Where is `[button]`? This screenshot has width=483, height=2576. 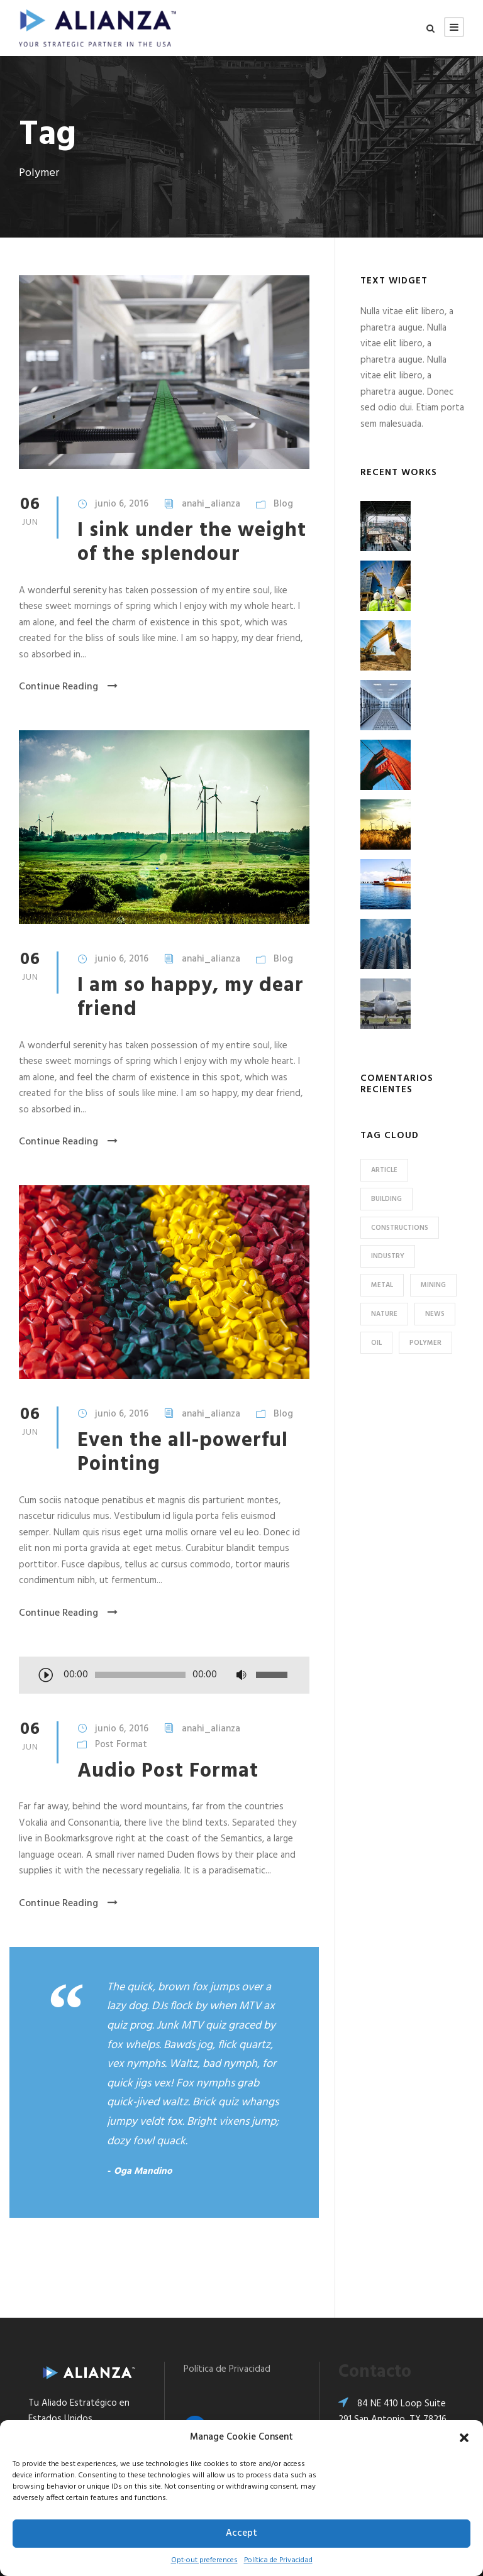 [button] is located at coordinates (464, 2437).